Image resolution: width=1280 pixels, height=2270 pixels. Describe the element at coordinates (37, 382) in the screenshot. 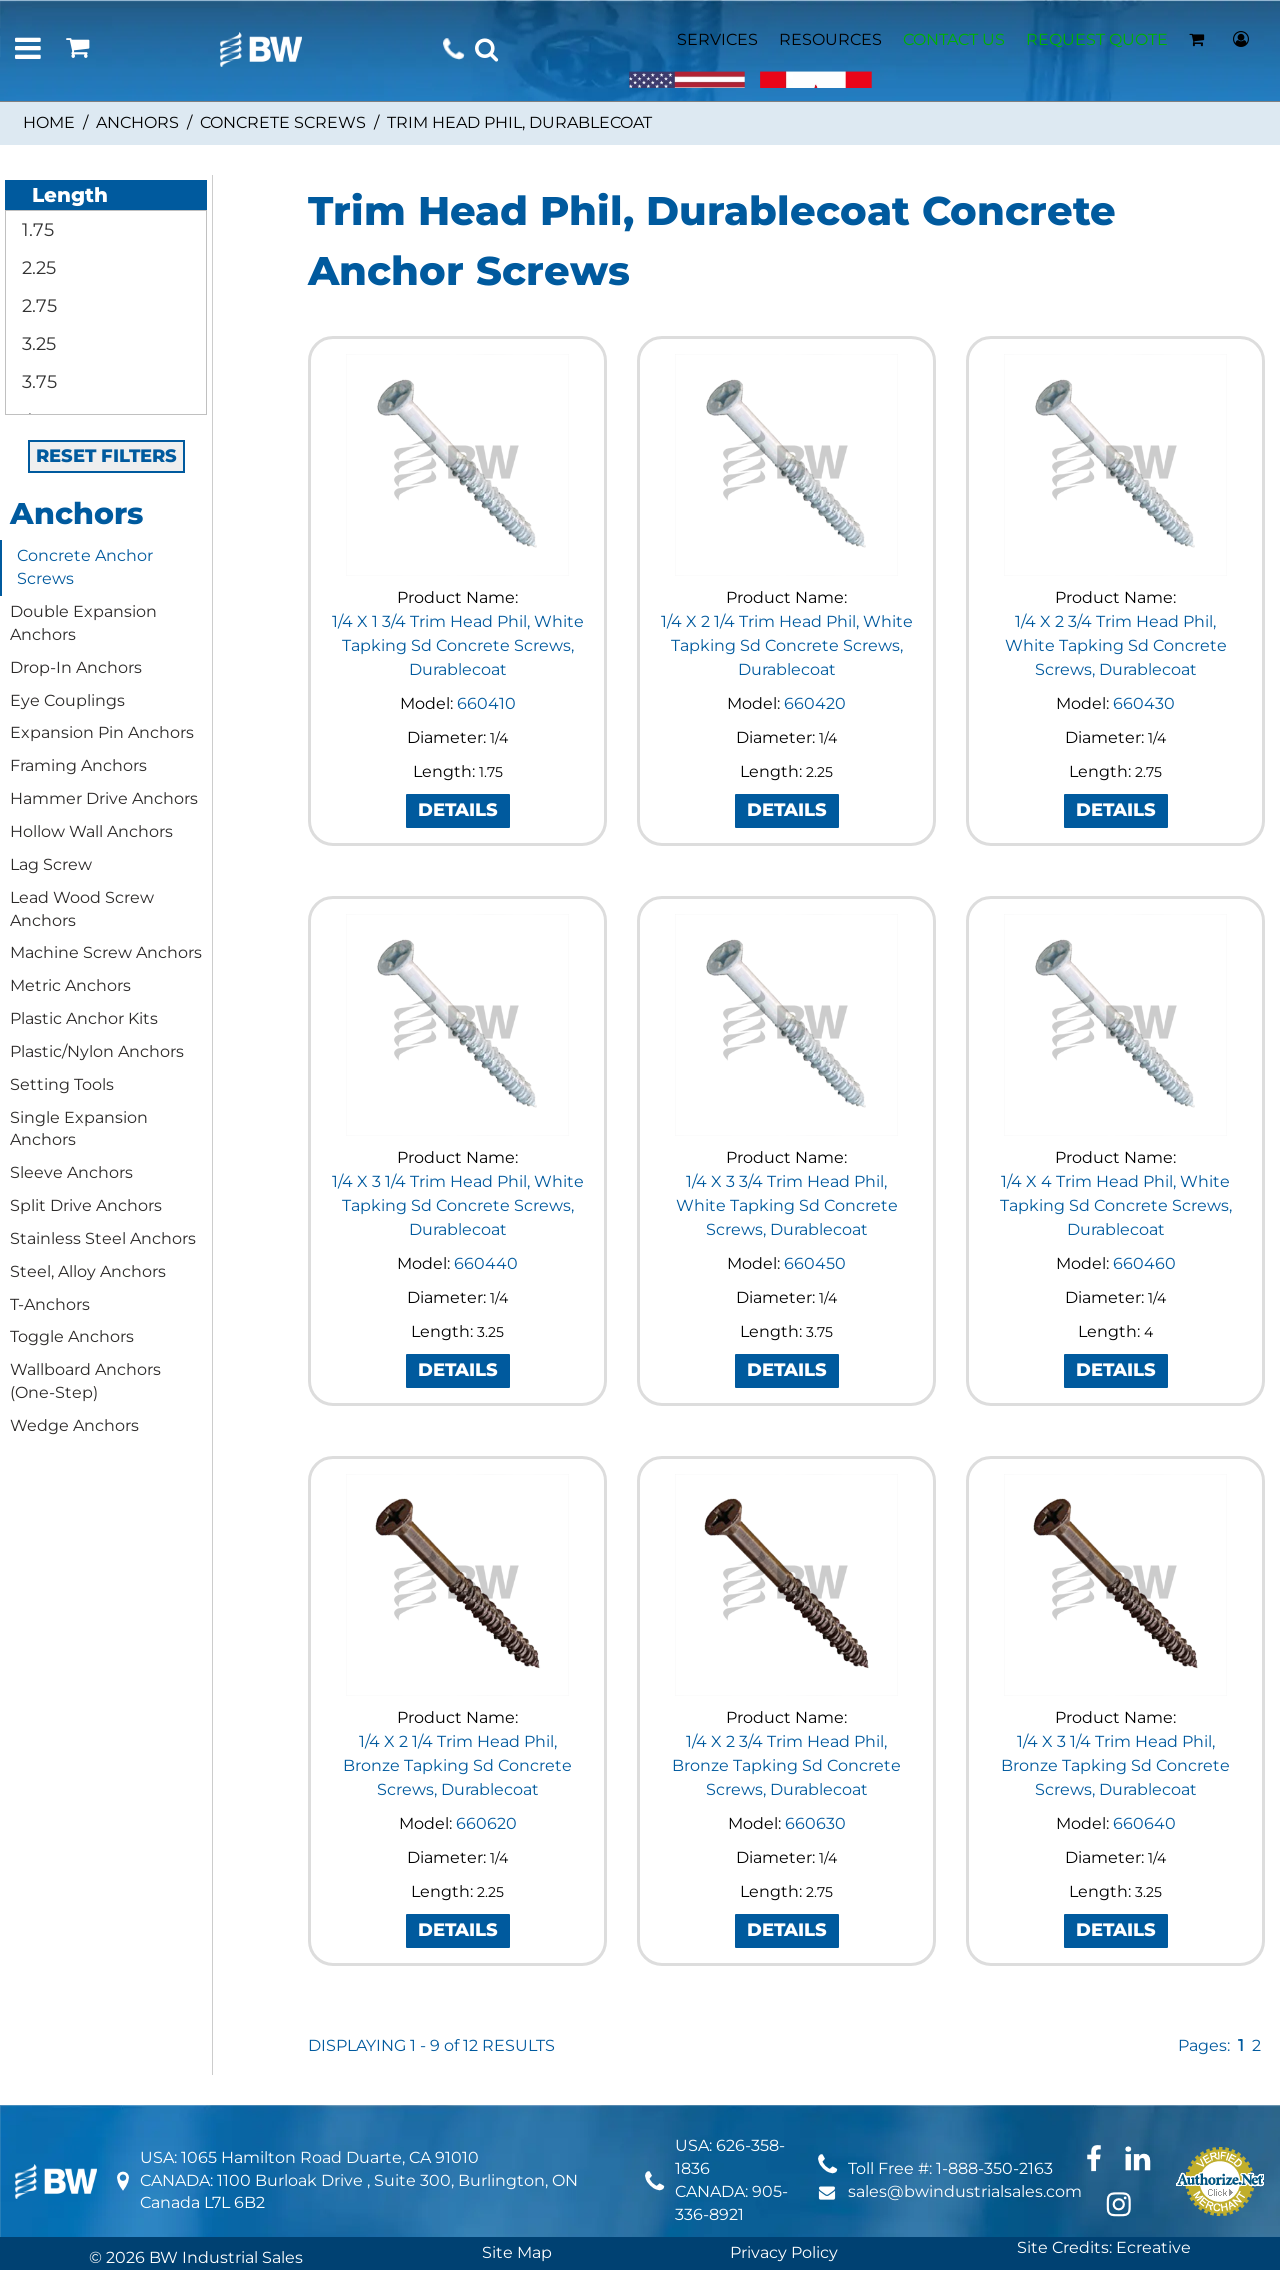

I see `3.75` at that location.